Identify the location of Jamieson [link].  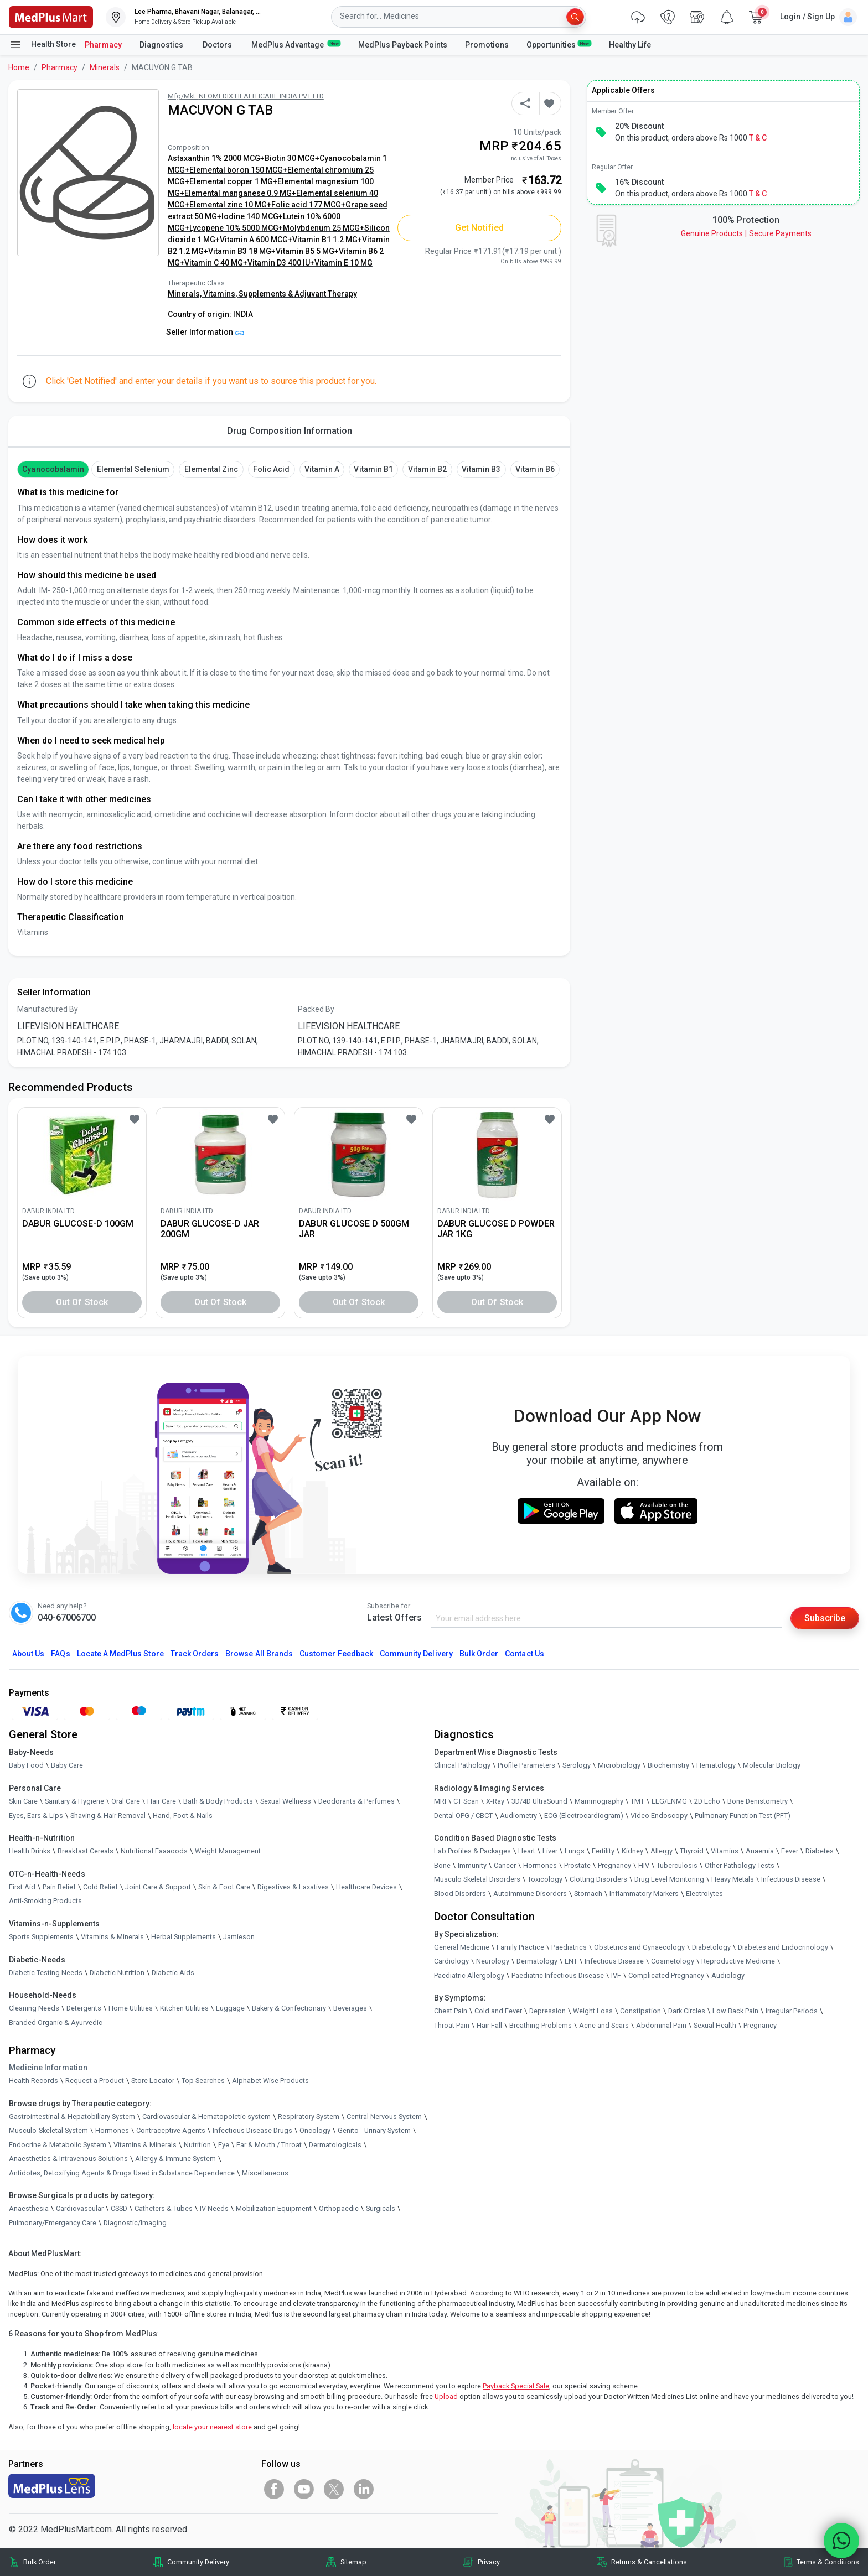
(239, 1937).